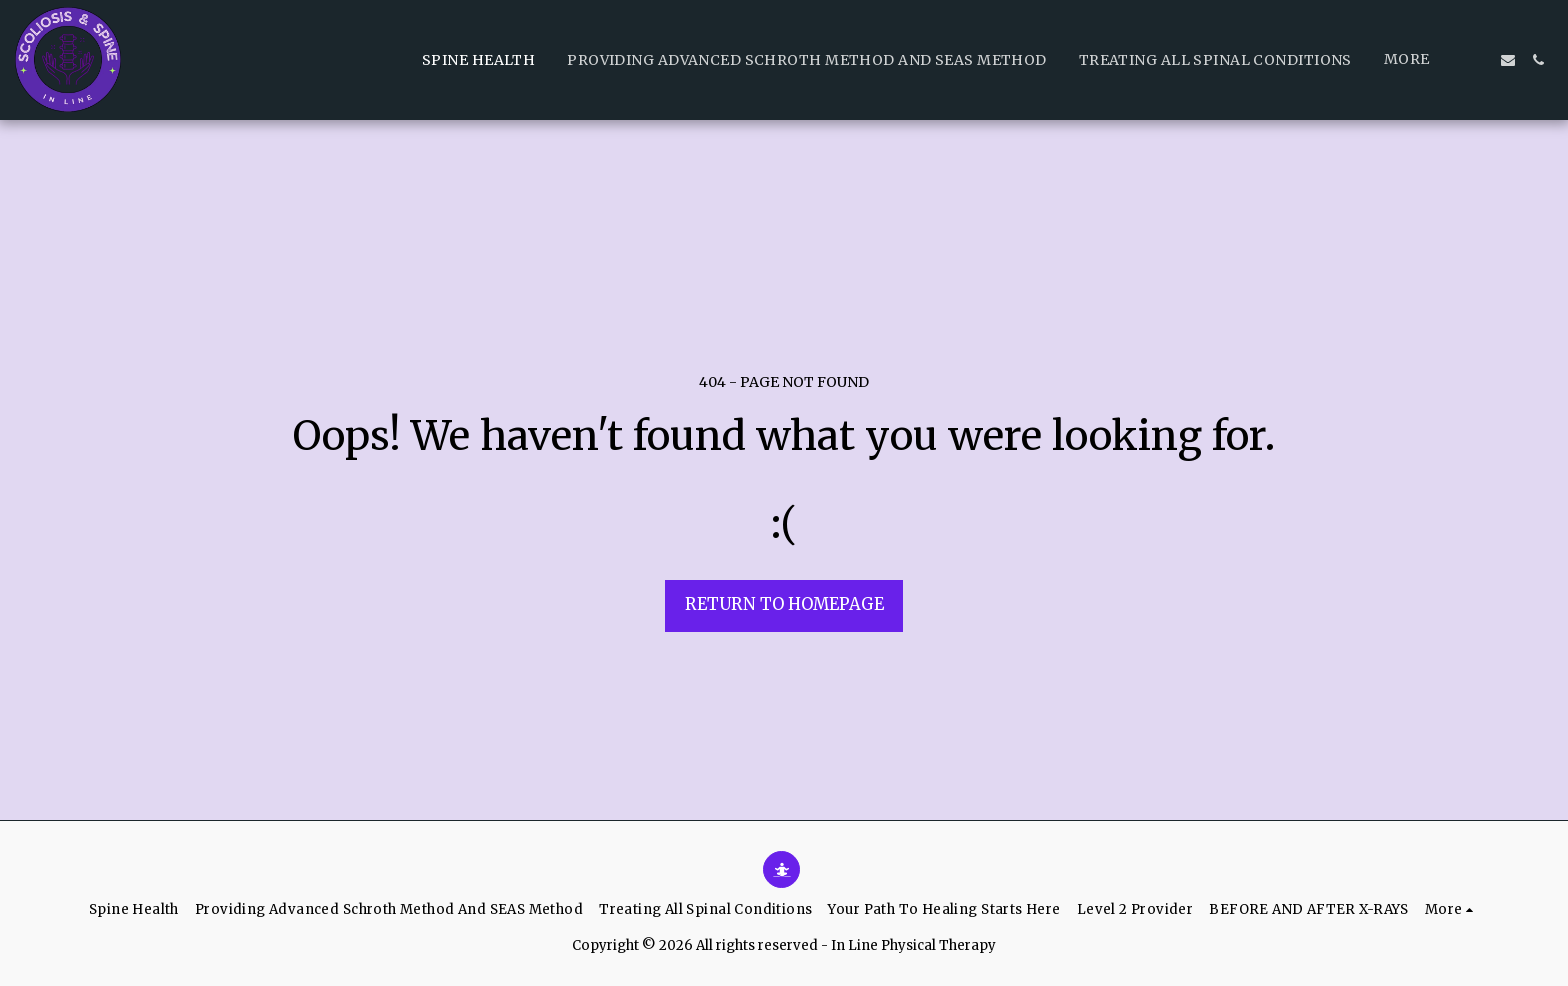  What do you see at coordinates (784, 604) in the screenshot?
I see `Return to homepage` at bounding box center [784, 604].